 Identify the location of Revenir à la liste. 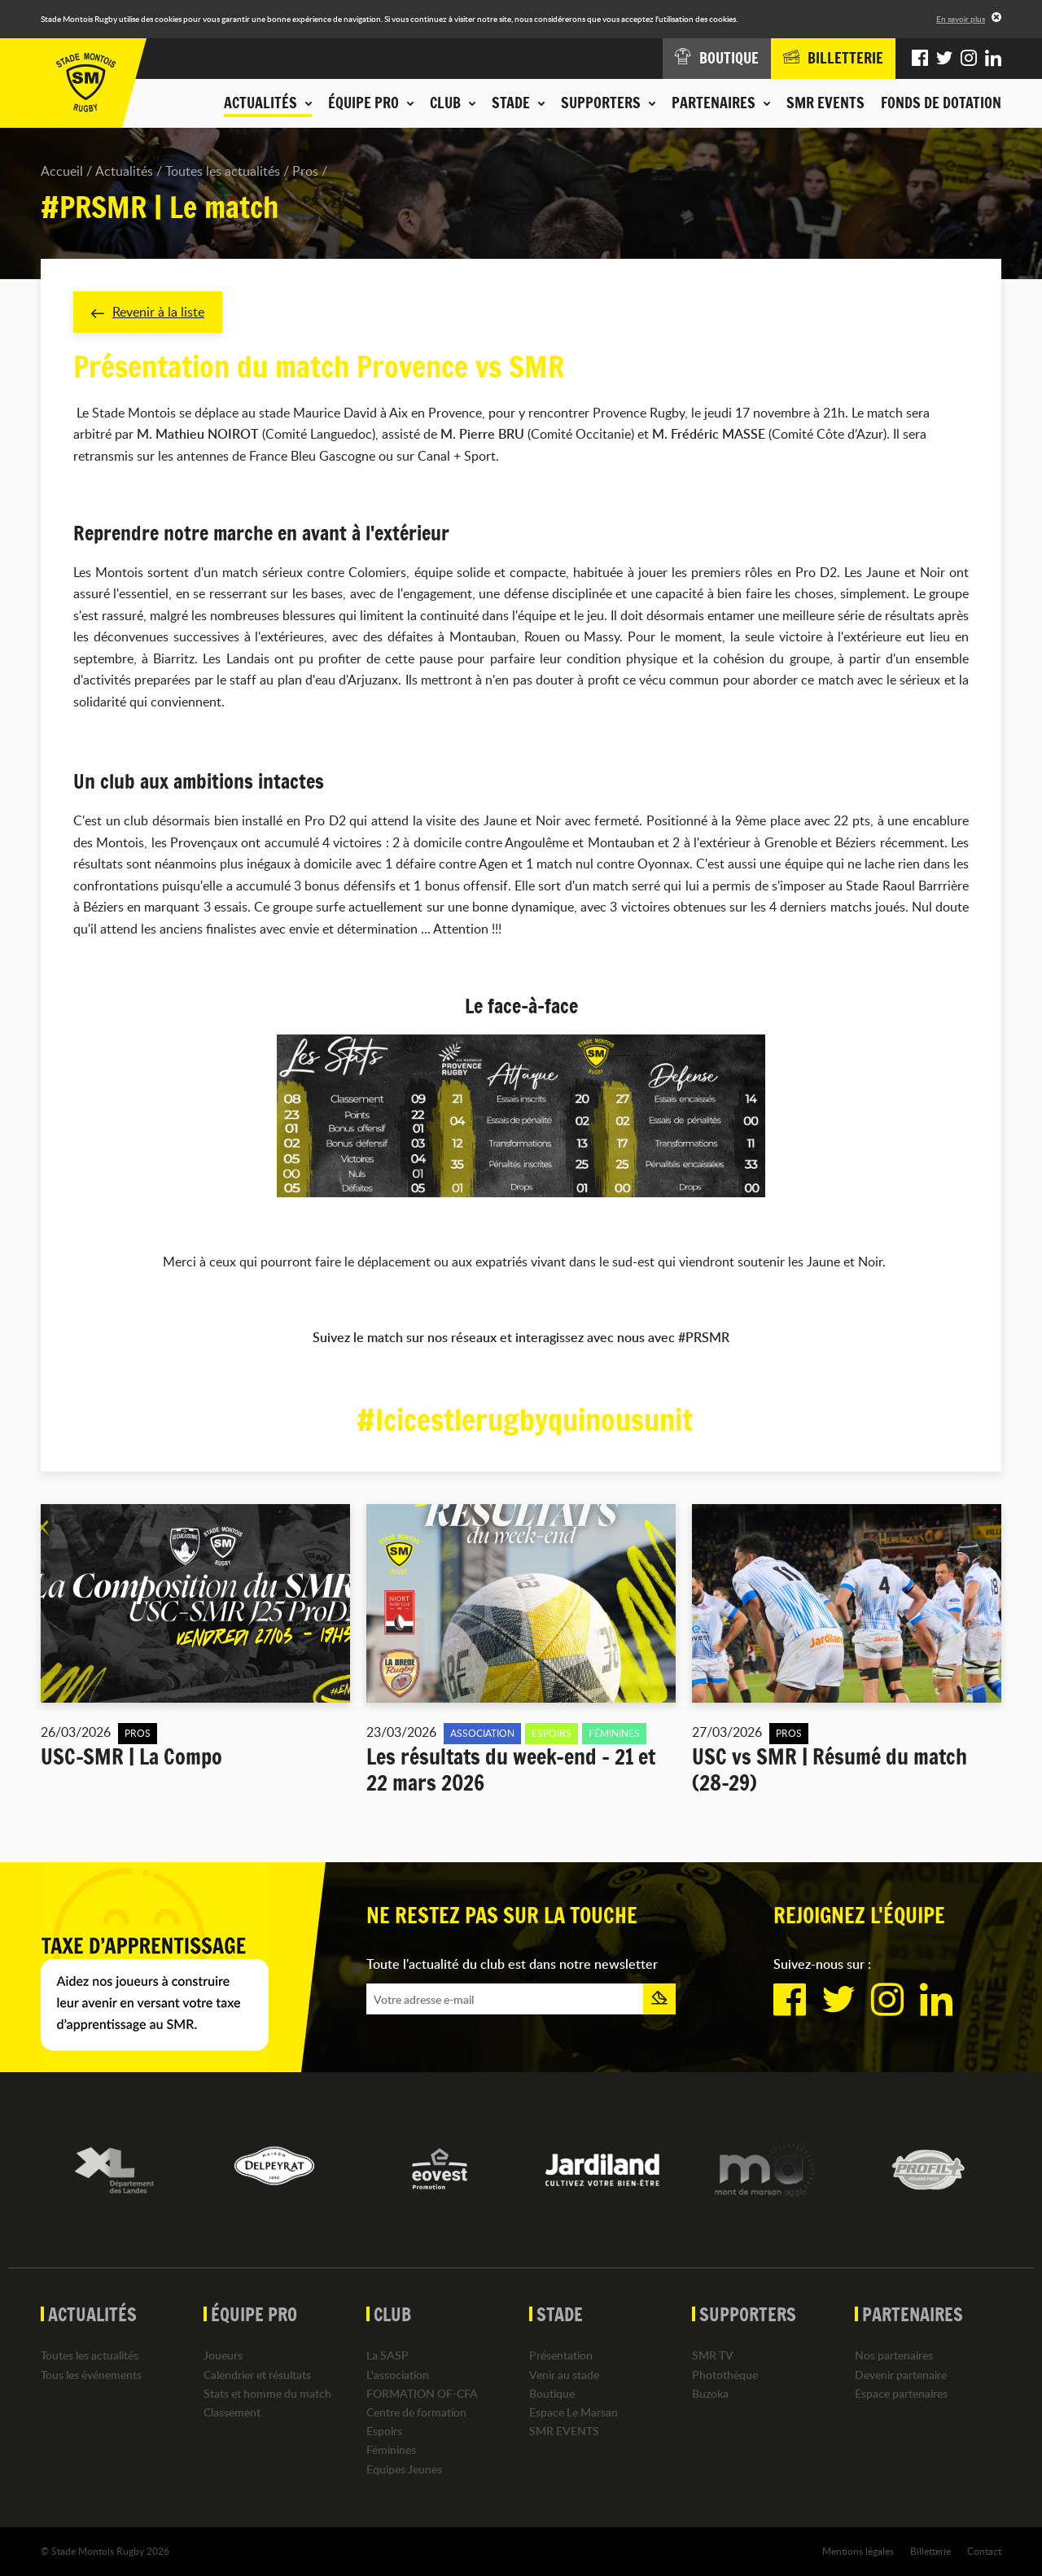
(147, 312).